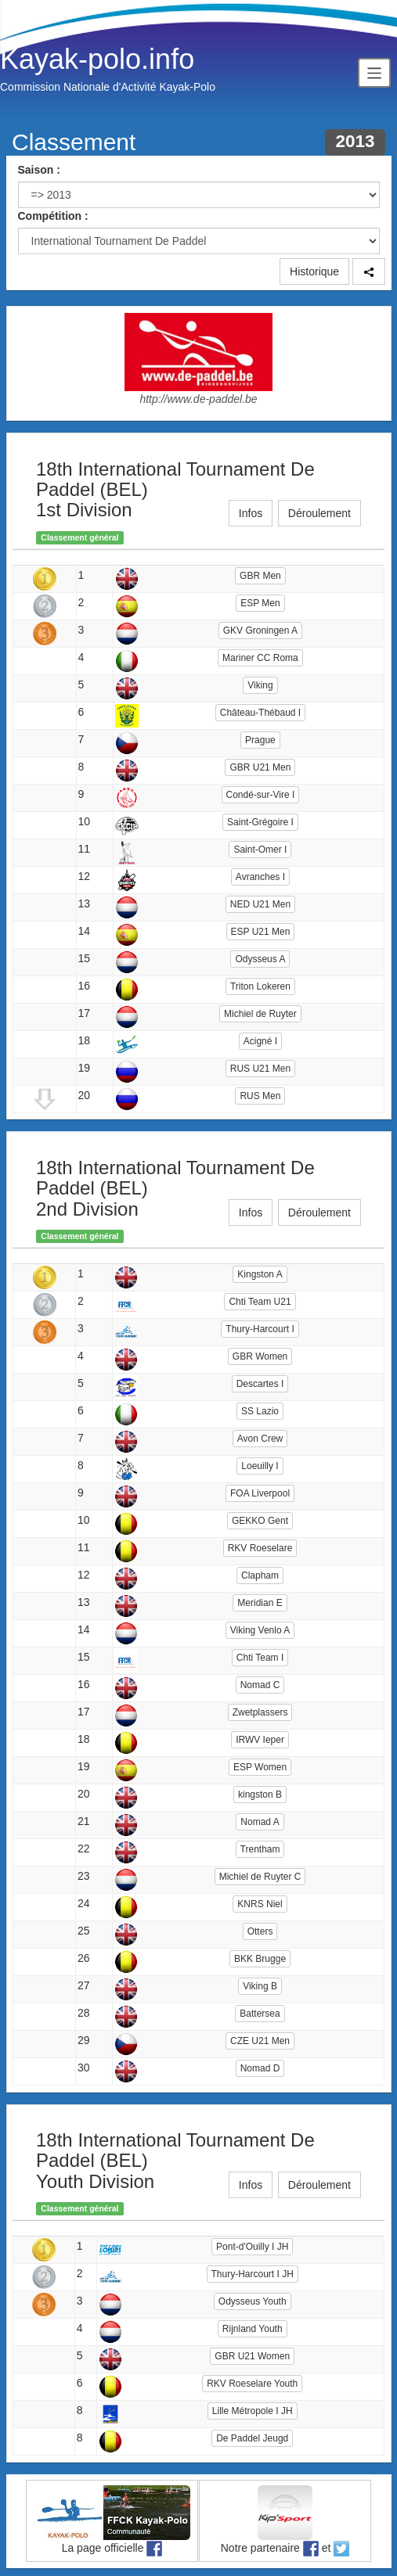  What do you see at coordinates (260, 1630) in the screenshot?
I see `Viking Venlo A` at bounding box center [260, 1630].